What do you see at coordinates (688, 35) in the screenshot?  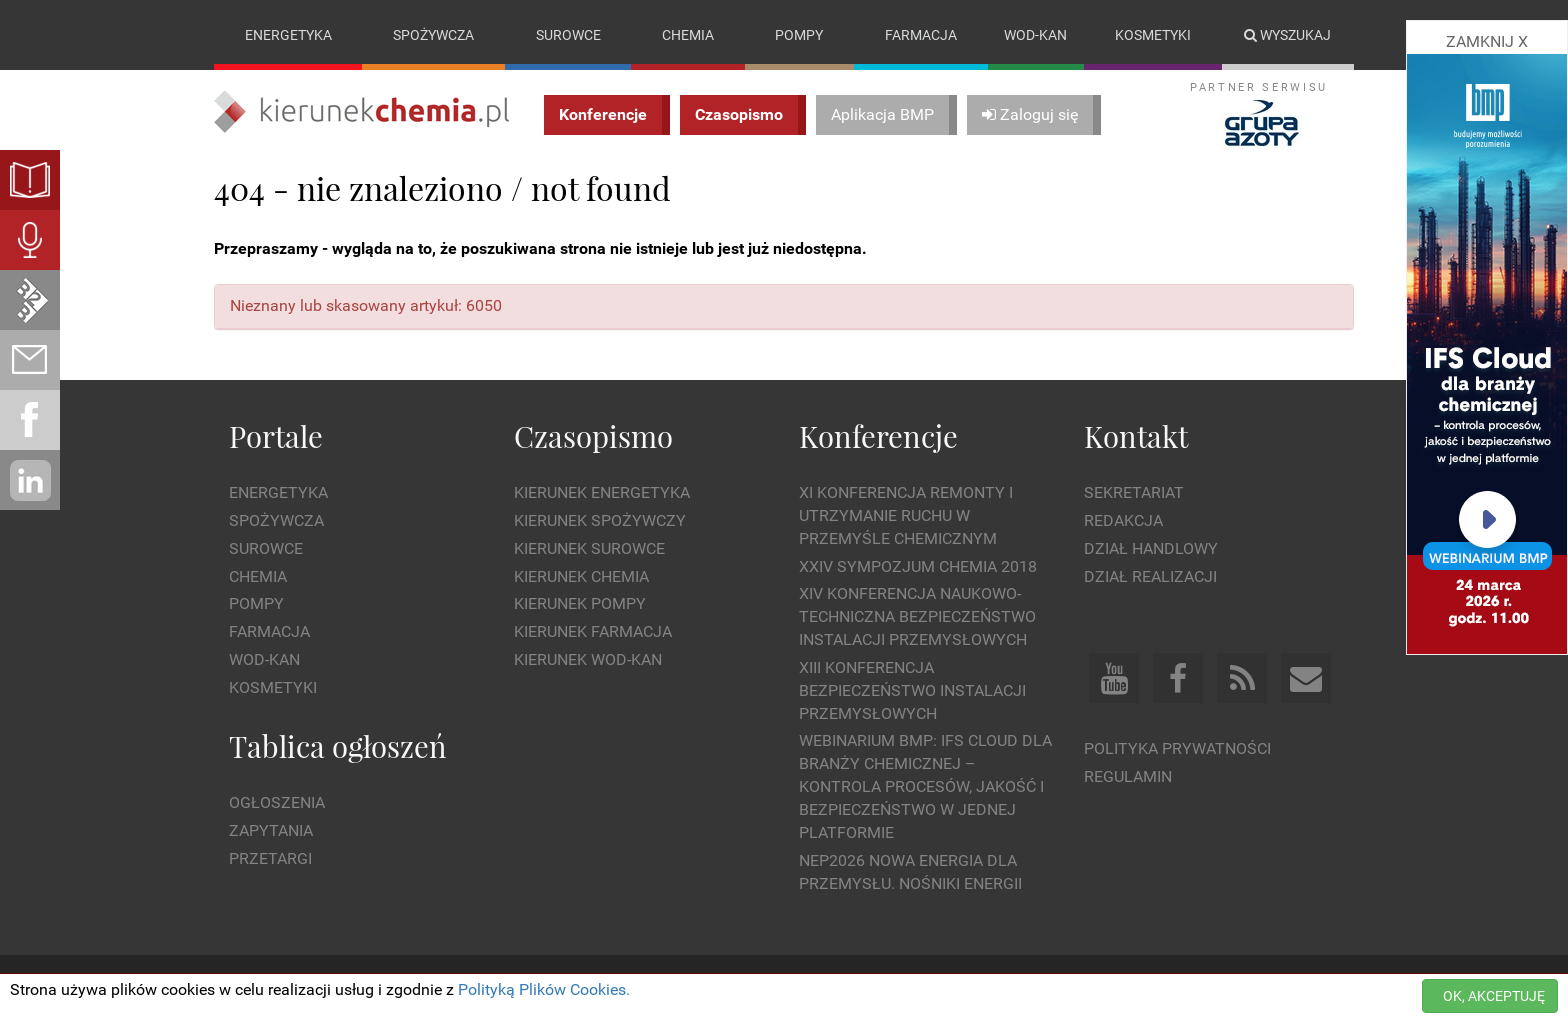 I see `Chemia` at bounding box center [688, 35].